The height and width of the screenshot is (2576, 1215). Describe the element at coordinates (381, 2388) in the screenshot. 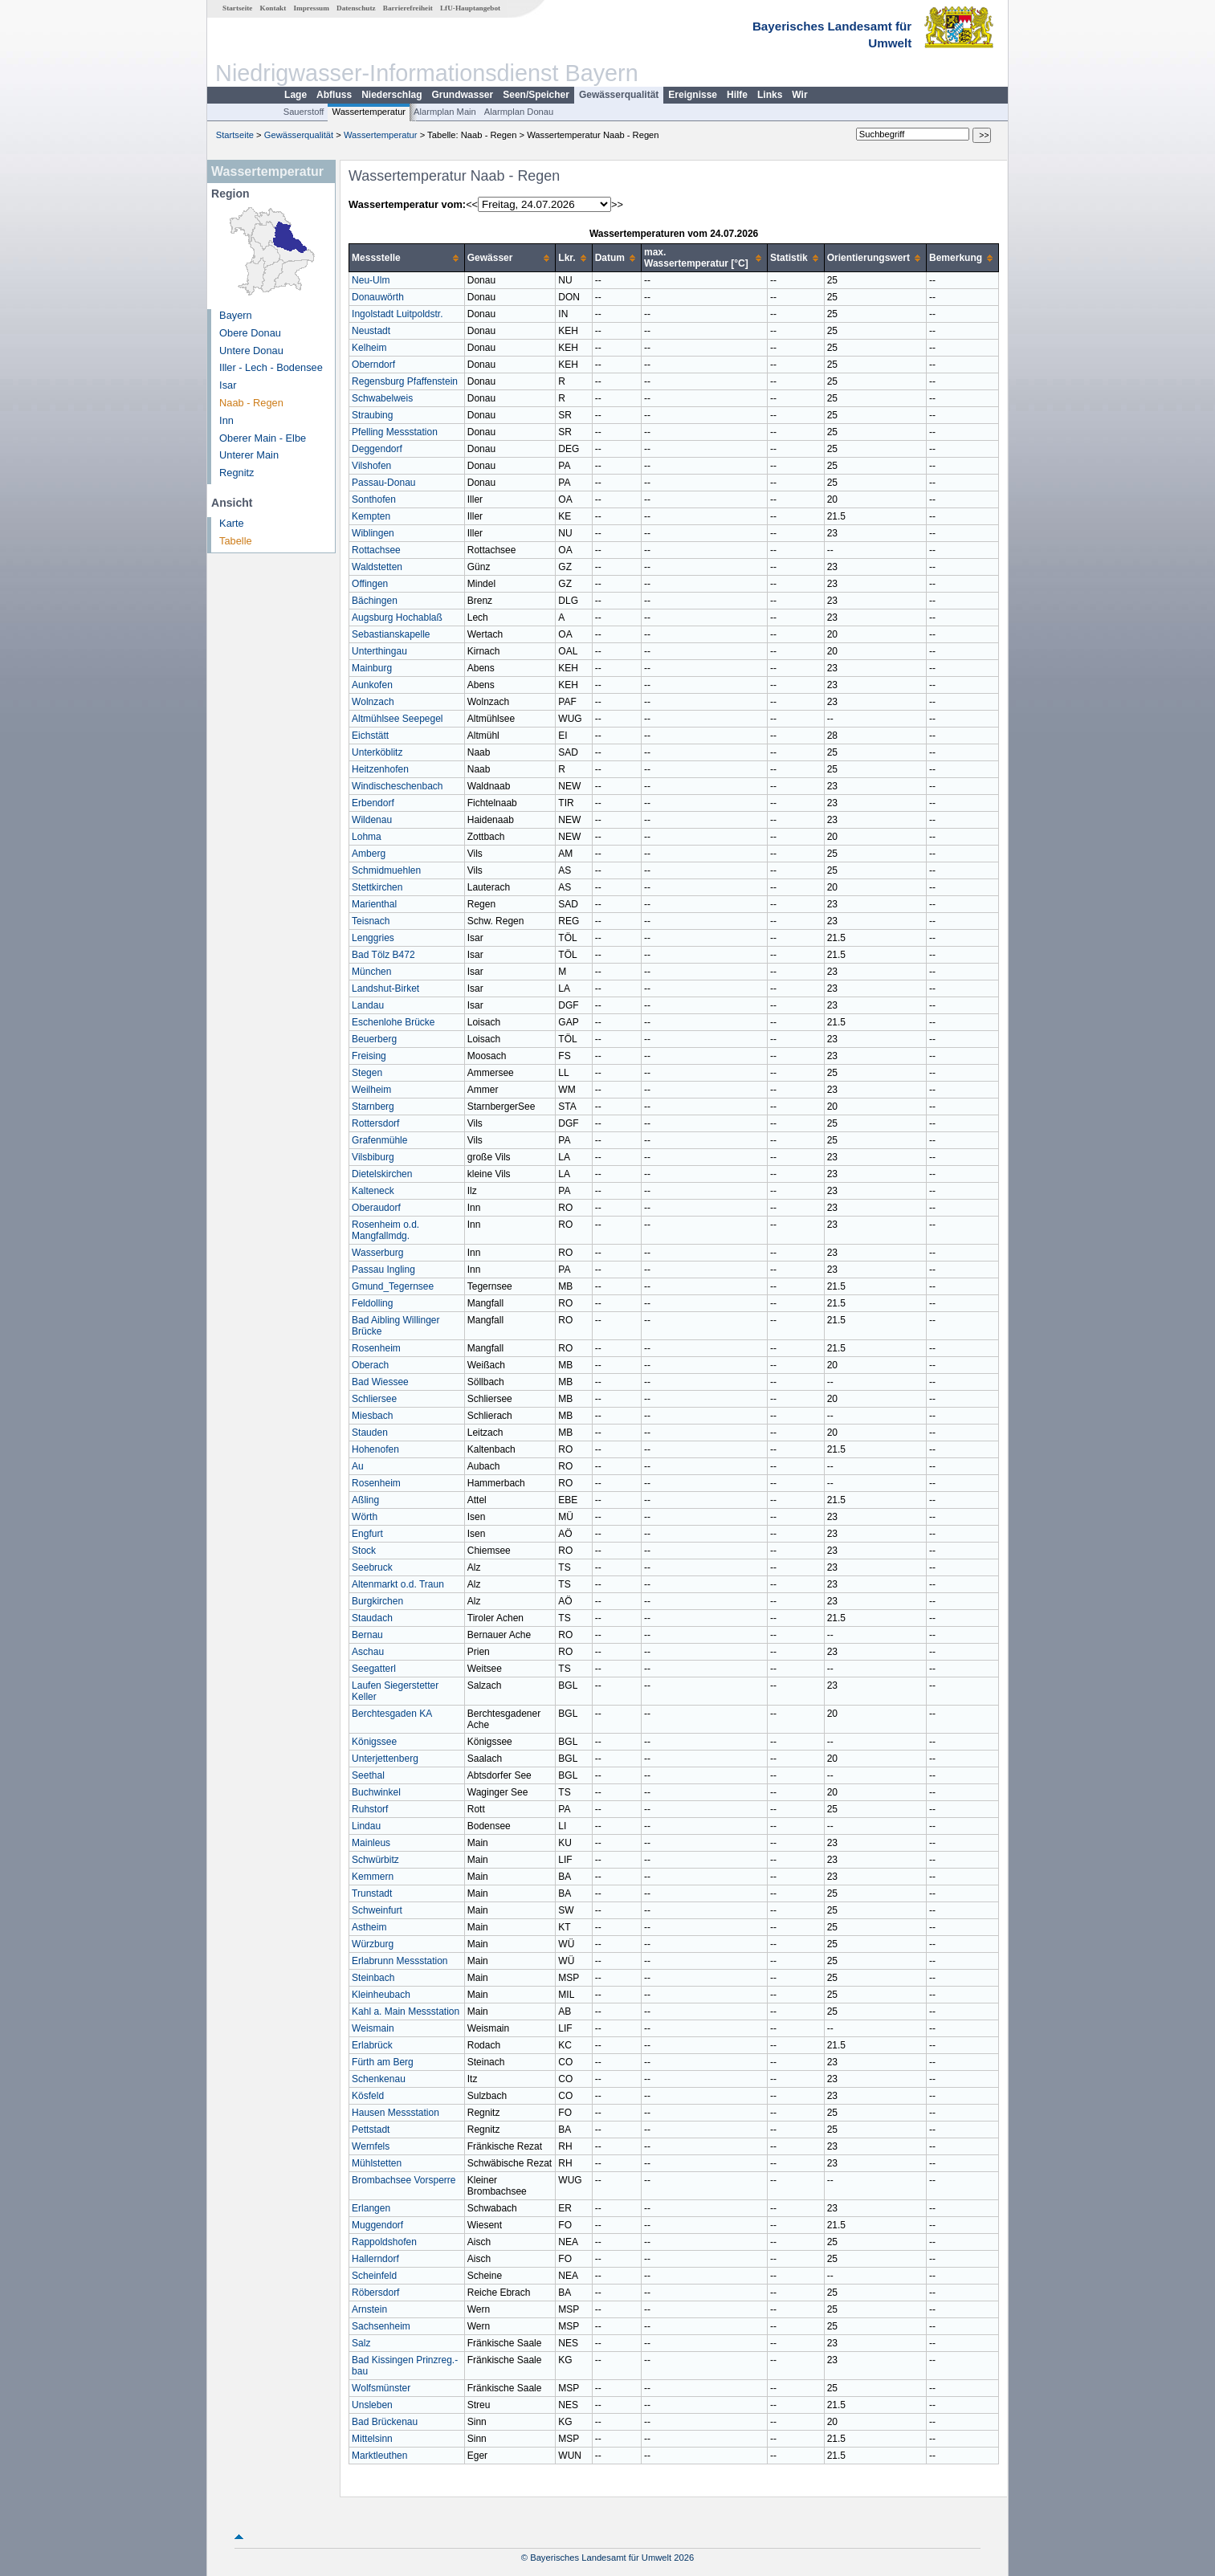

I see `Wolfsmünster` at that location.